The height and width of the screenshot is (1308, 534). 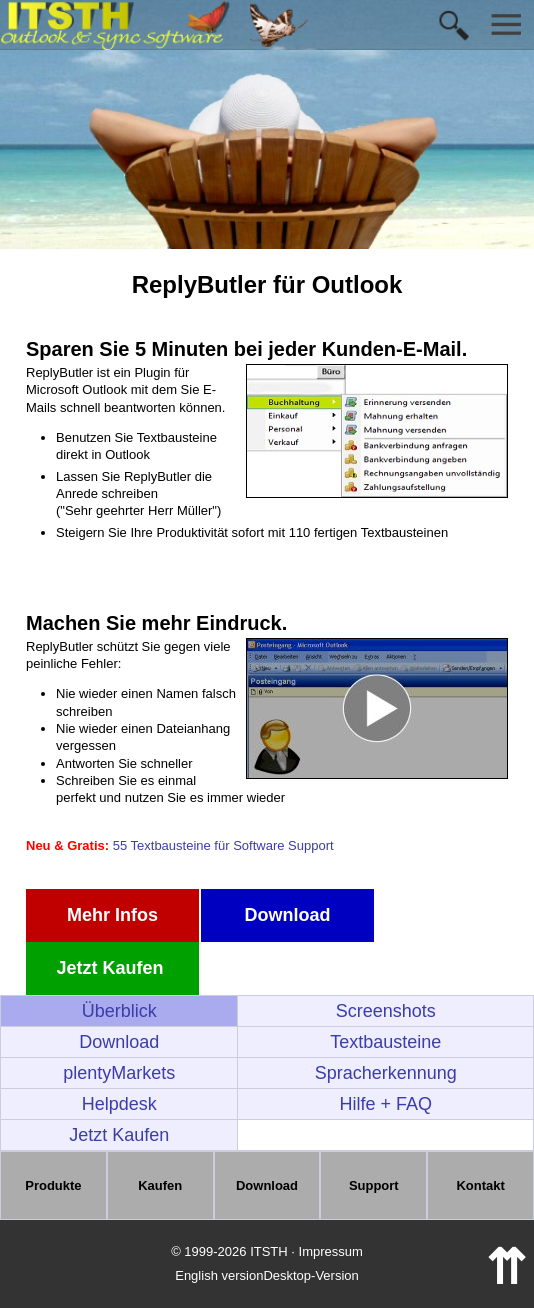 What do you see at coordinates (219, 1275) in the screenshot?
I see `English version` at bounding box center [219, 1275].